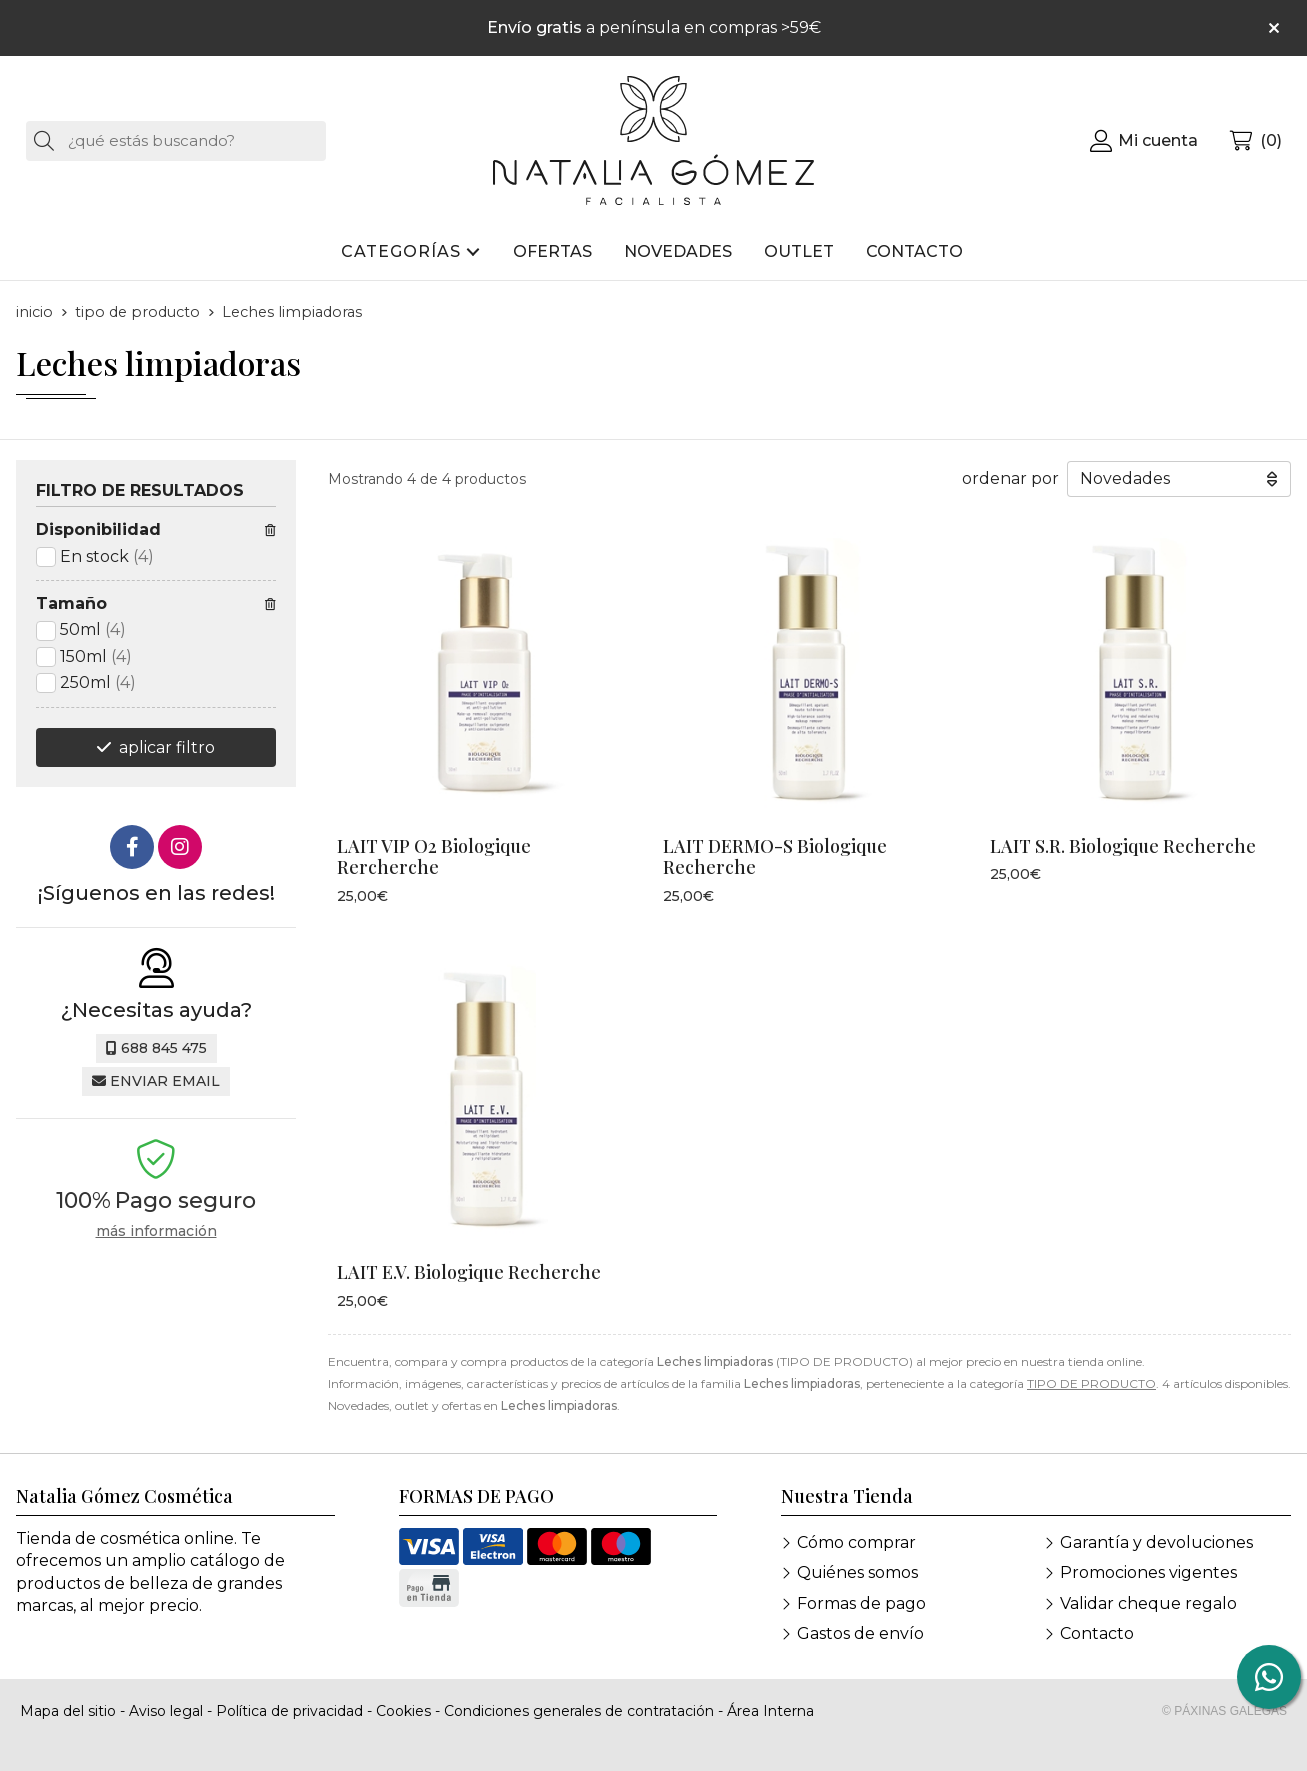 This screenshot has height=1771, width=1307. What do you see at coordinates (860, 1633) in the screenshot?
I see `Gastos de envío` at bounding box center [860, 1633].